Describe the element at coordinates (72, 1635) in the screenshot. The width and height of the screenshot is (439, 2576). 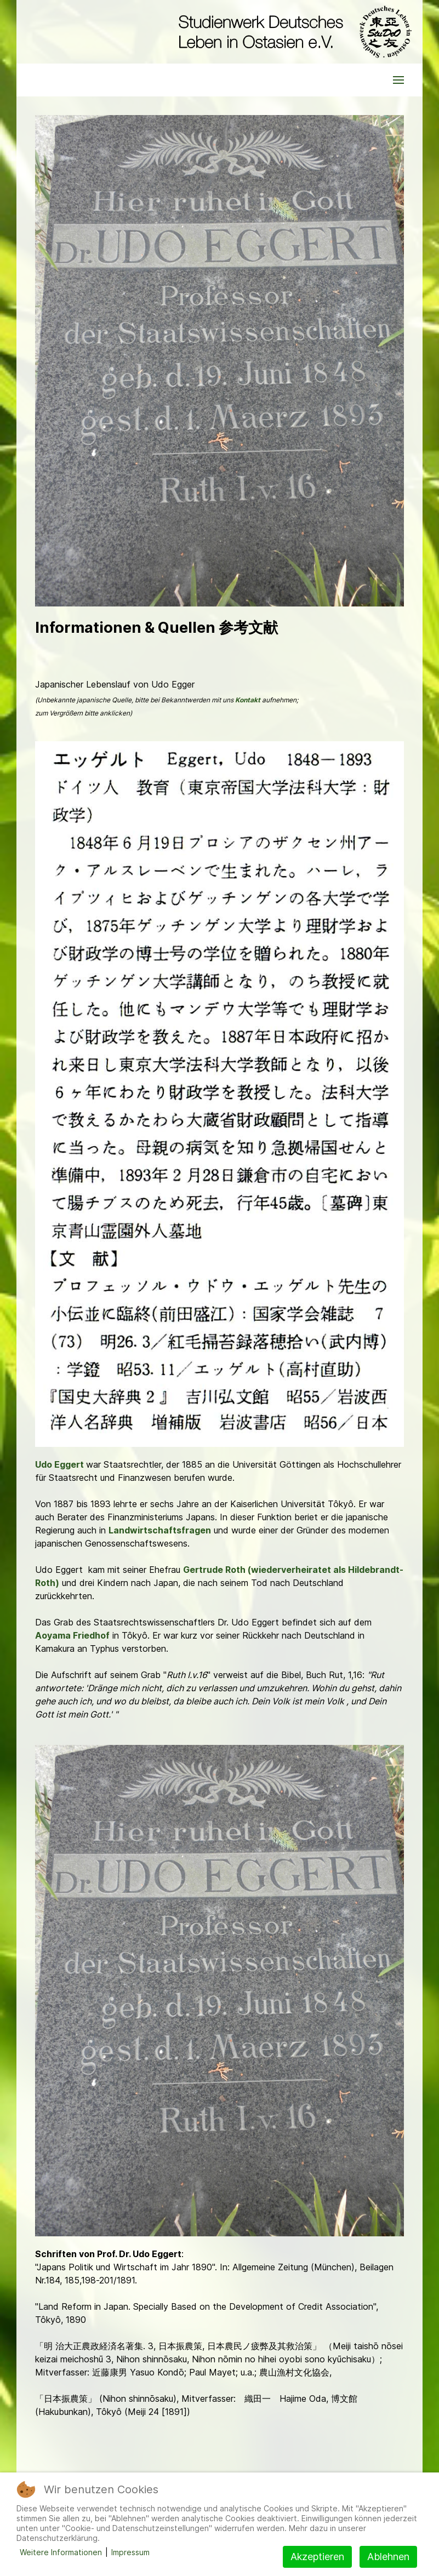
I see `Aoyama Friedhof` at that location.